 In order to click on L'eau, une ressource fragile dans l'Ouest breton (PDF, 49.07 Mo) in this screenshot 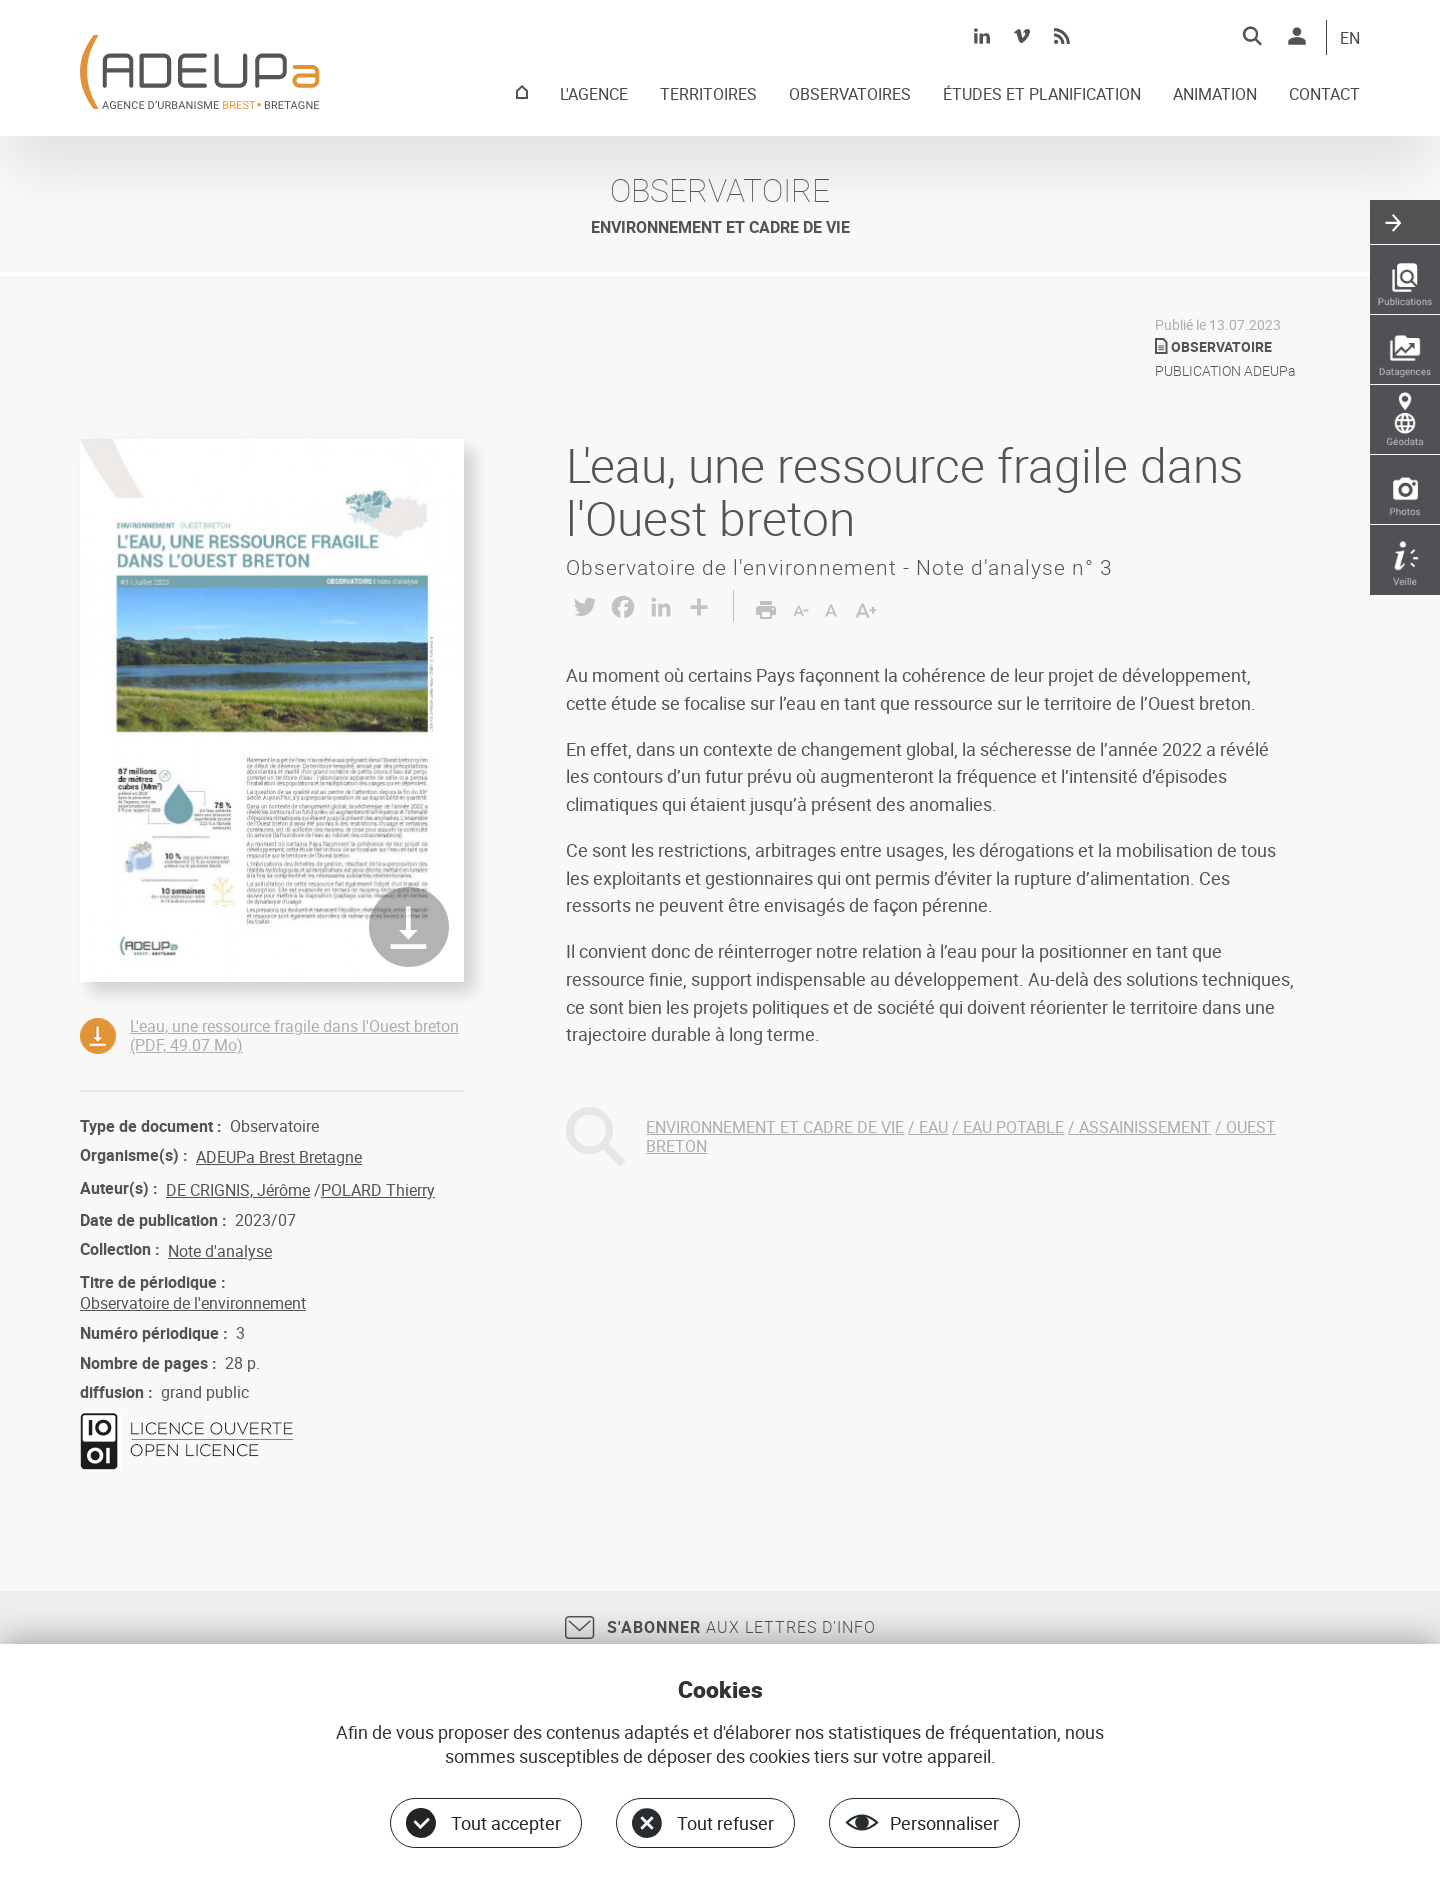, I will do `click(294, 1035)`.